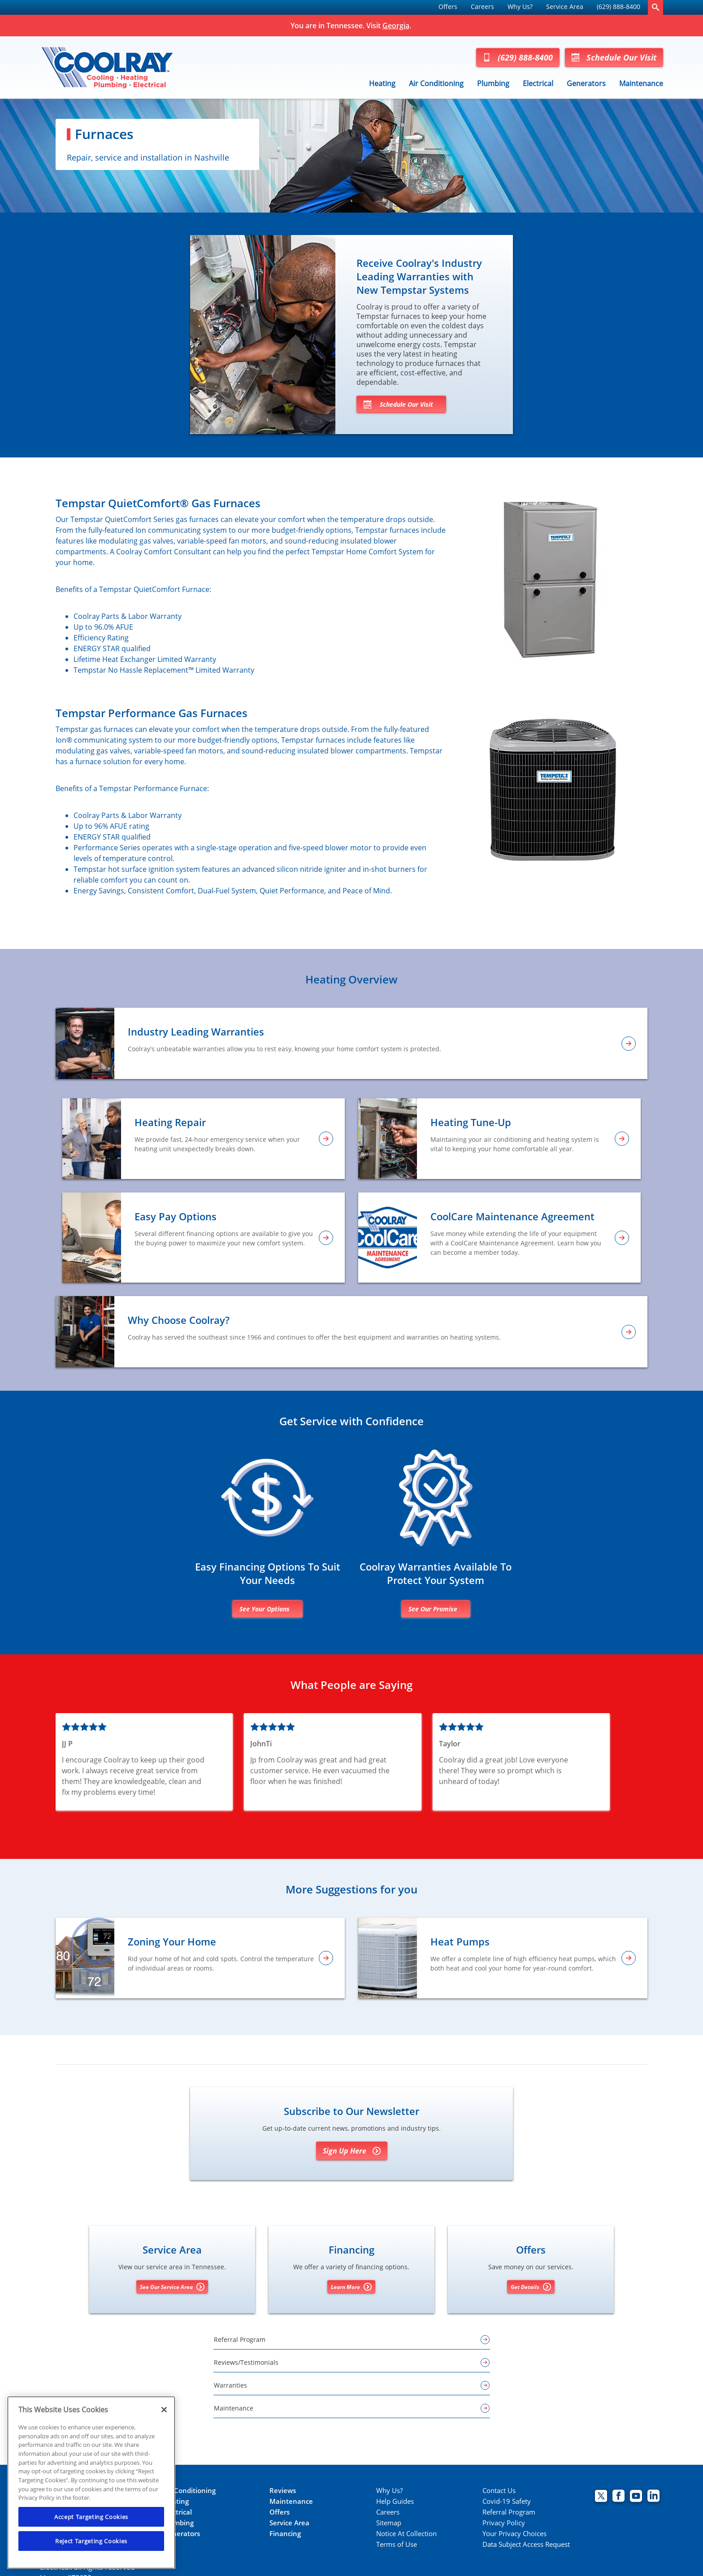 Image resolution: width=703 pixels, height=2576 pixels. What do you see at coordinates (107, 67) in the screenshot?
I see `[Coolray Tennessee]` at bounding box center [107, 67].